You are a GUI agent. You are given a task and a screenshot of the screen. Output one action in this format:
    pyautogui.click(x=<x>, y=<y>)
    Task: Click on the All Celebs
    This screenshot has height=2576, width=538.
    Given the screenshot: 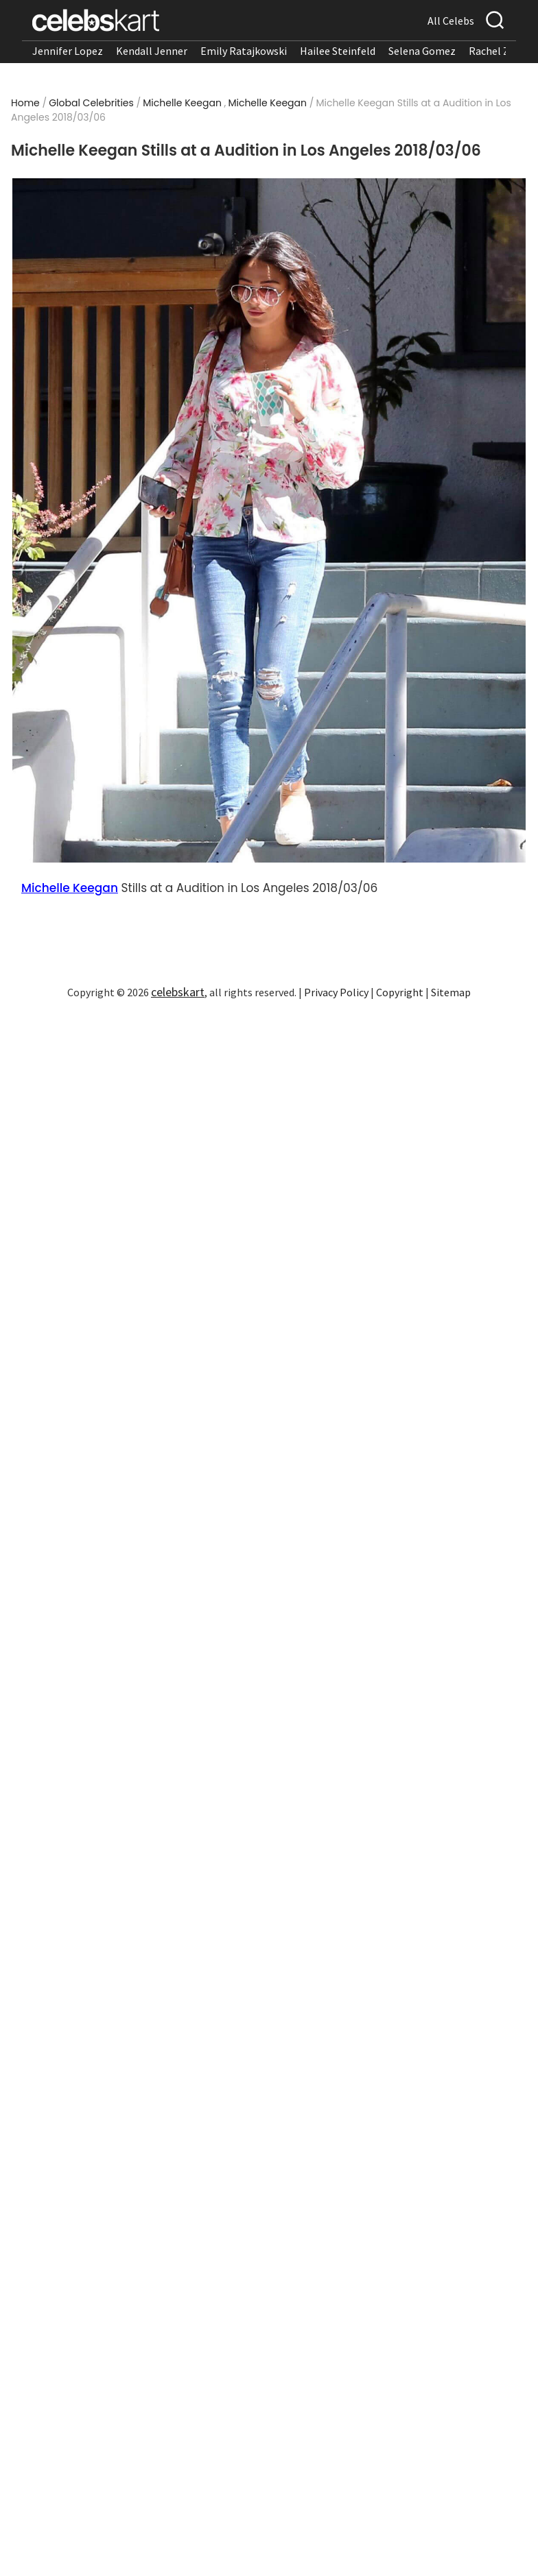 What is the action you would take?
    pyautogui.click(x=451, y=20)
    